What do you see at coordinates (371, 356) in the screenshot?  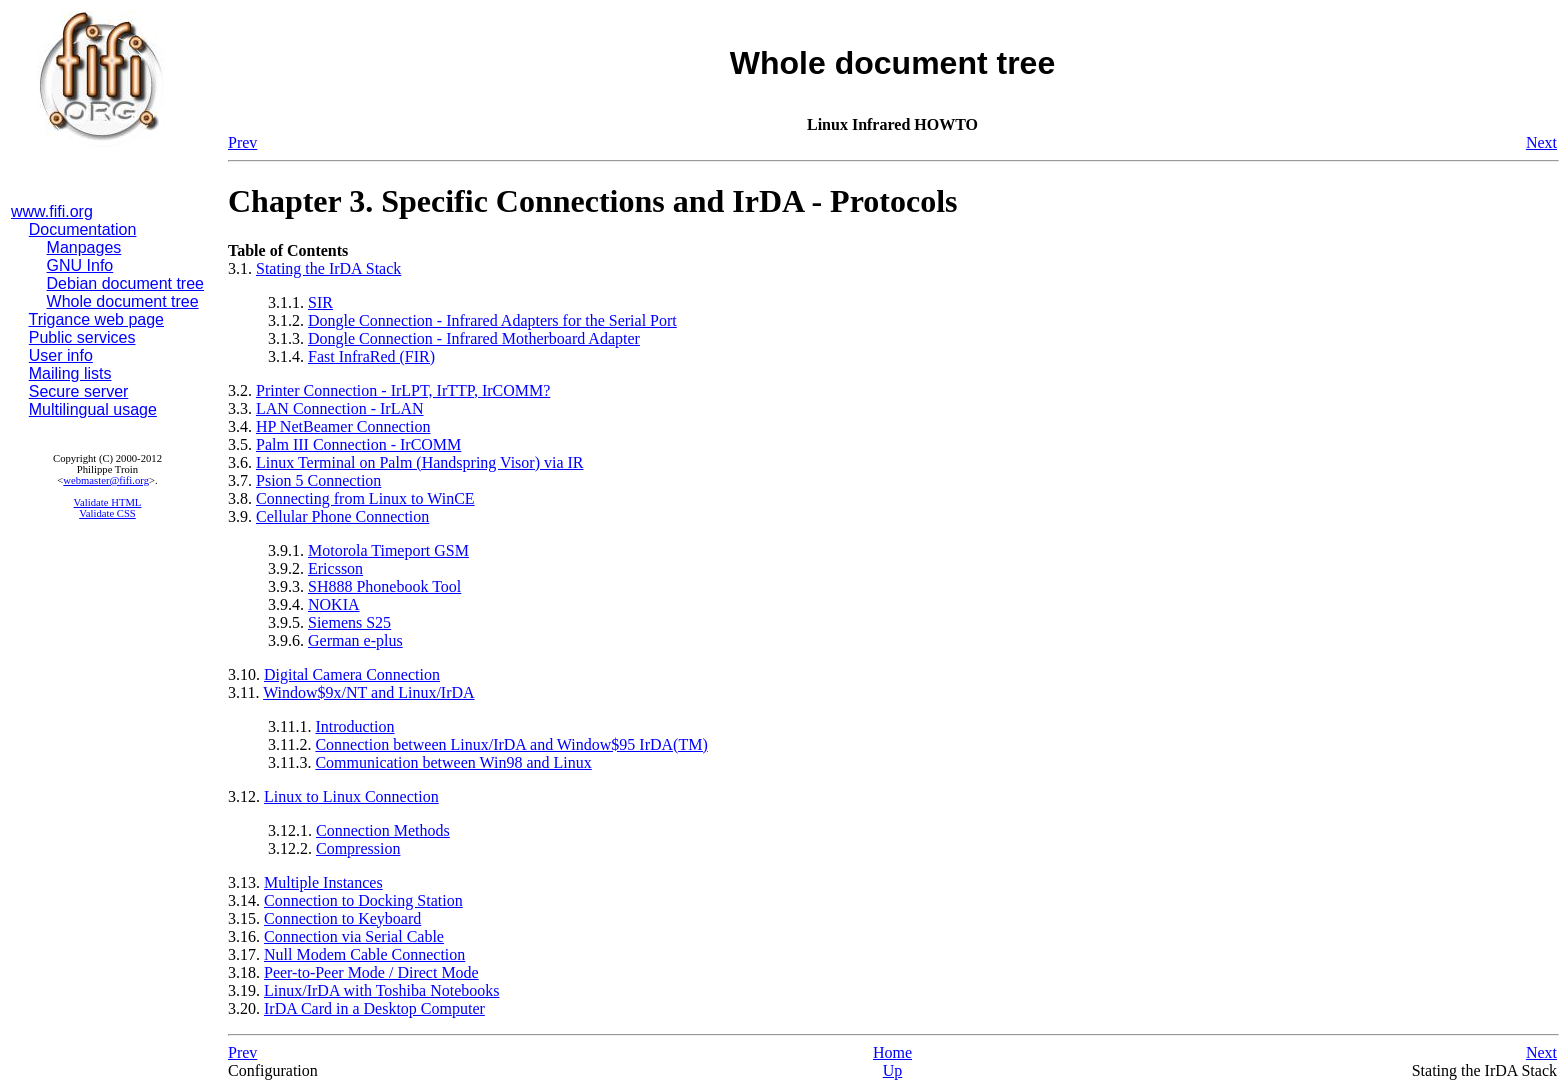 I see `Fast InfraRed (FIR)` at bounding box center [371, 356].